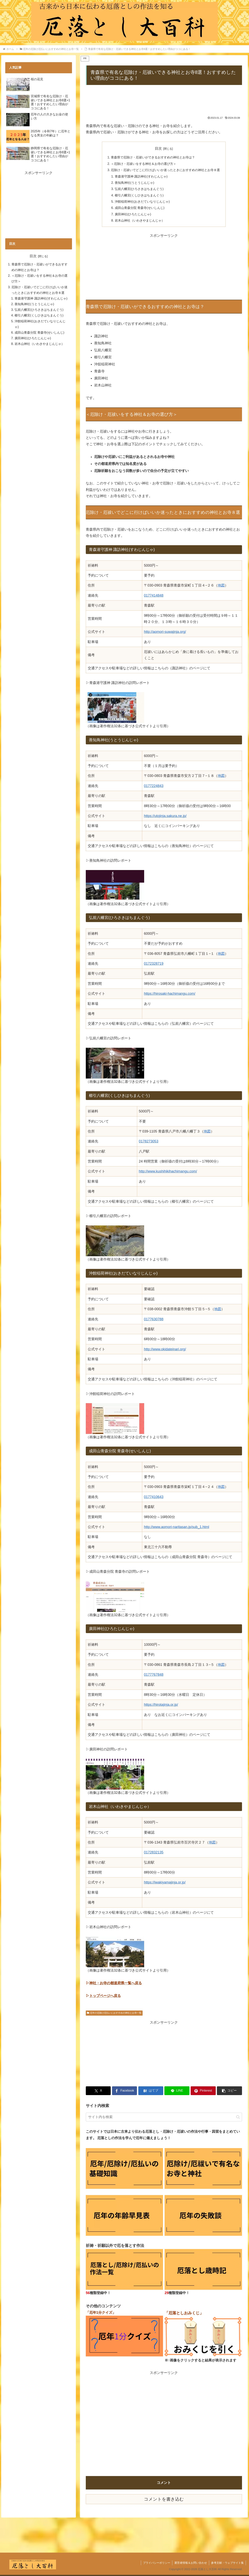  I want to click on http://www.aomori-naritasan.jp/sub_1.html, so click(176, 1527).